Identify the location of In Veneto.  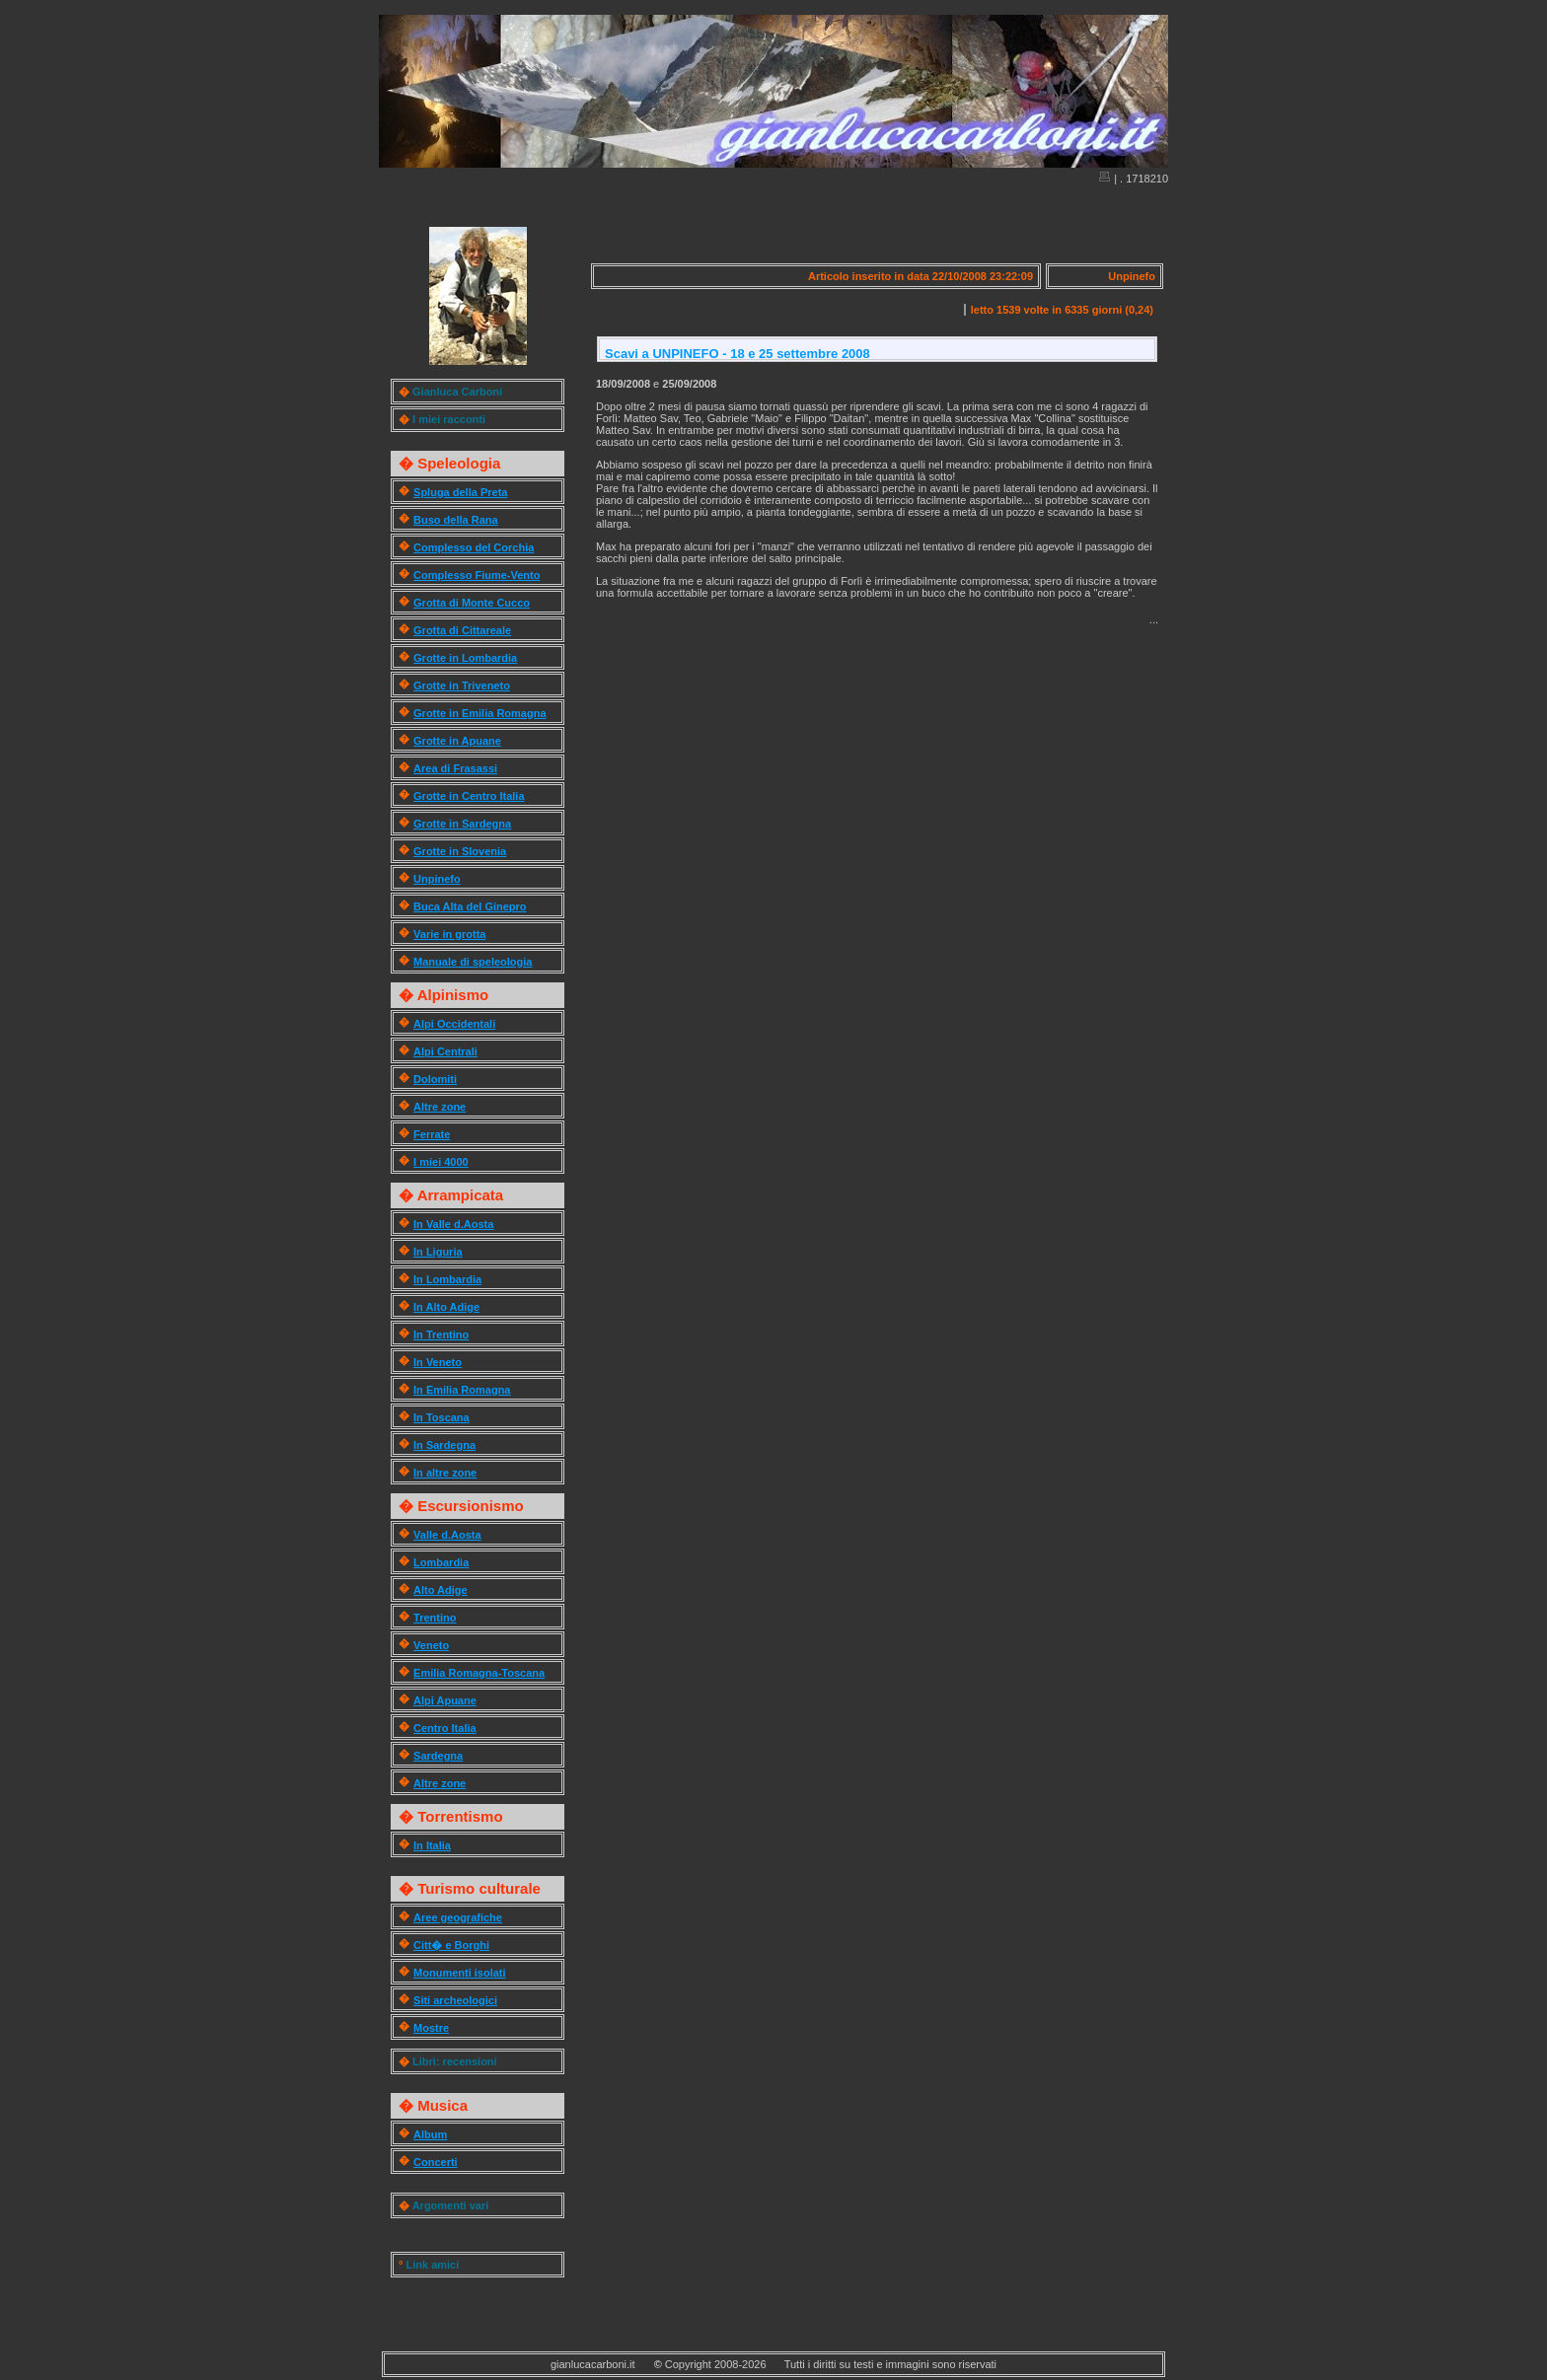
(437, 1362).